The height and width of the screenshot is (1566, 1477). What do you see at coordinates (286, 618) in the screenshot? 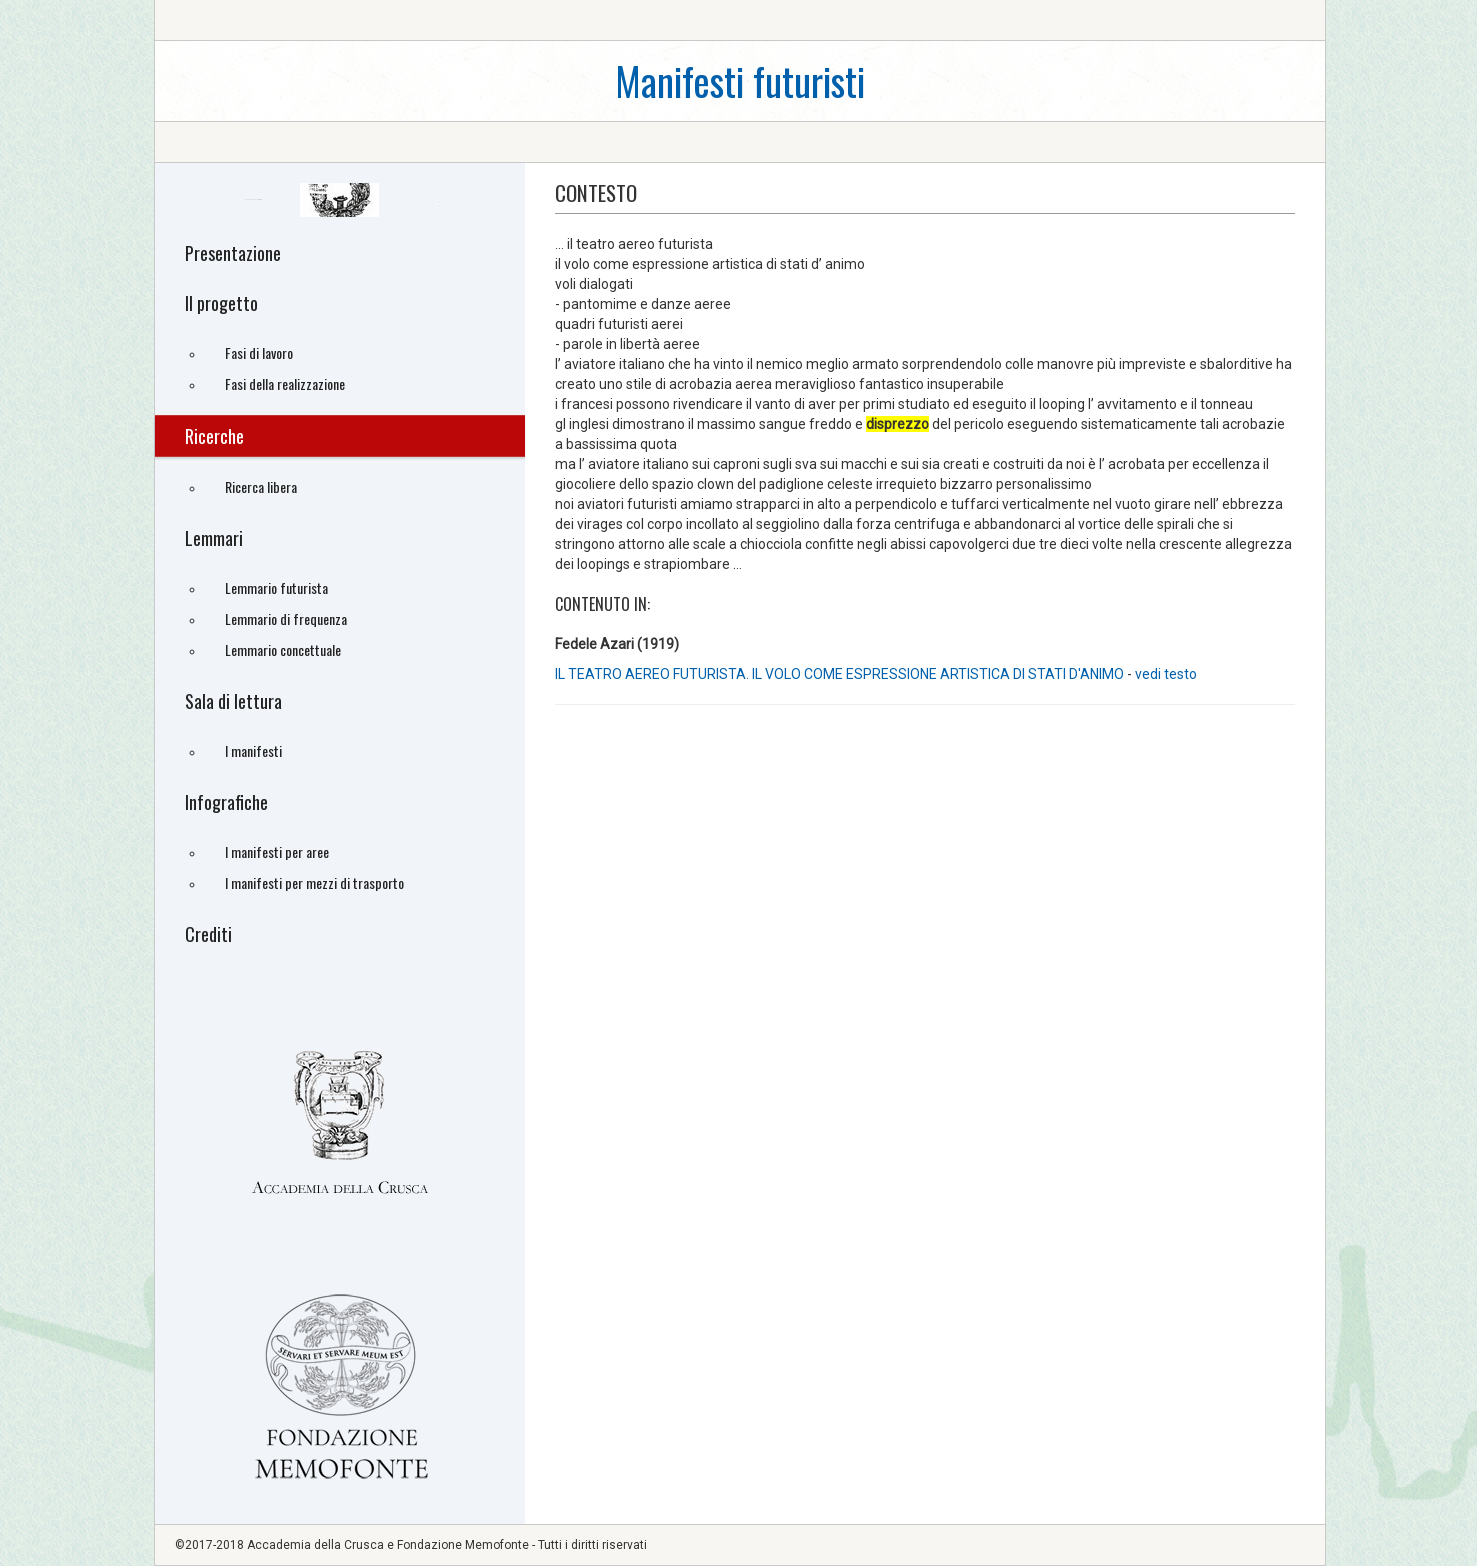
I see `Lemmario di frequenza` at bounding box center [286, 618].